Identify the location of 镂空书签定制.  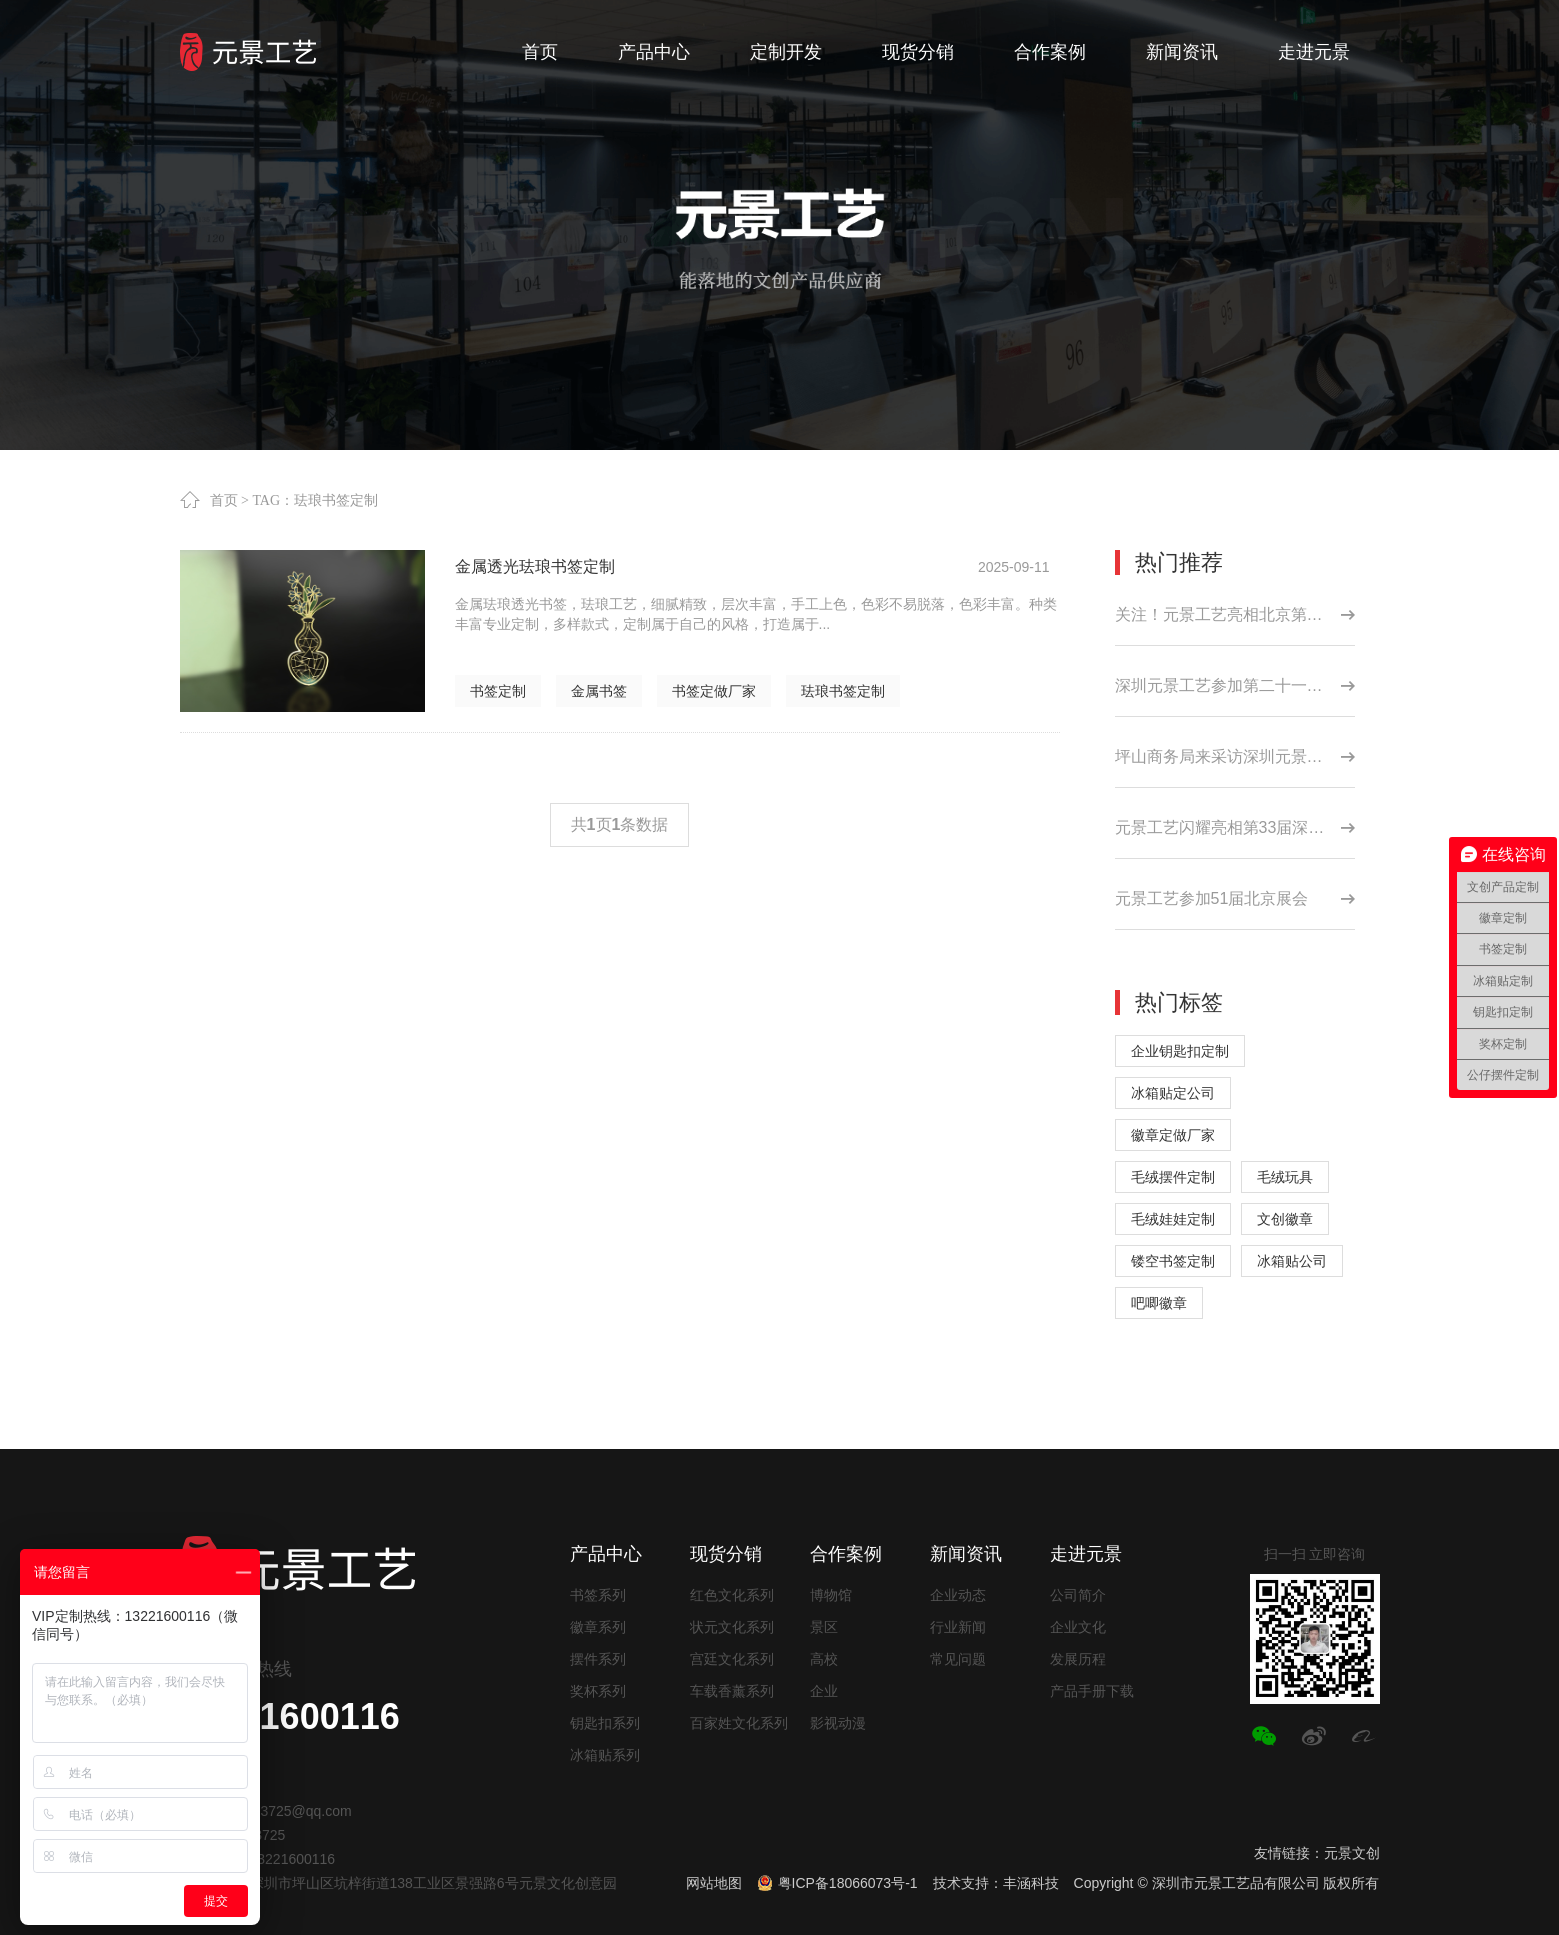
(1173, 1261).